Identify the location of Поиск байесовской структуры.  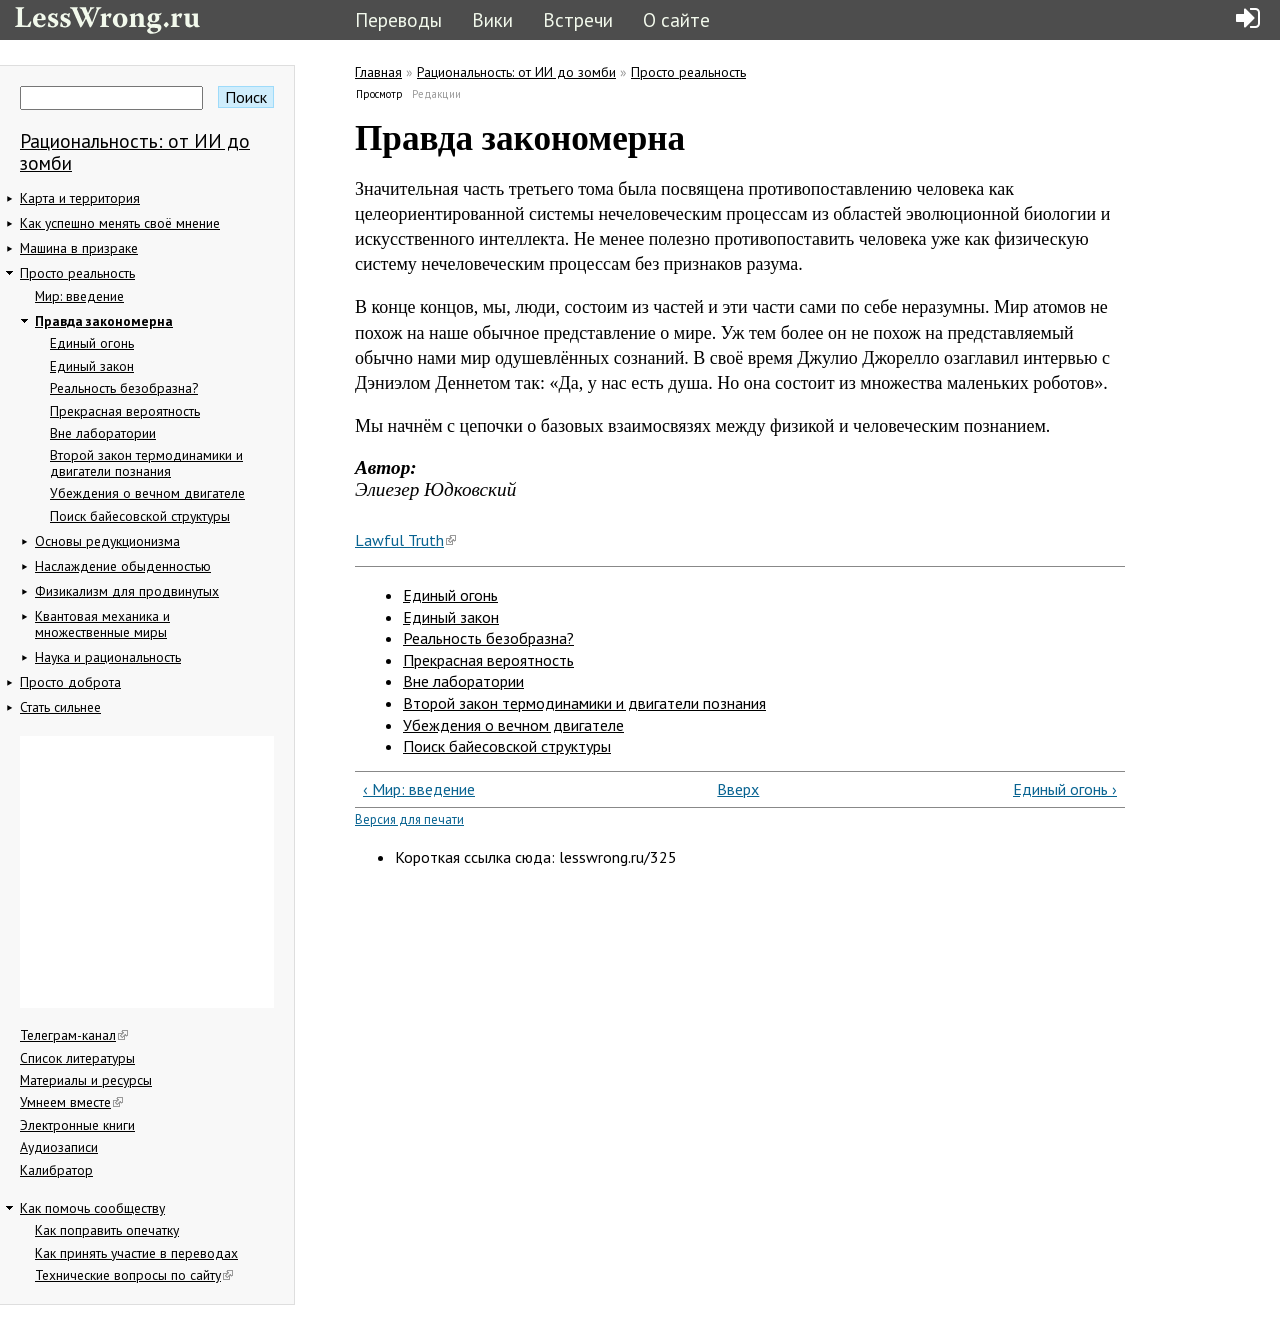
(140, 516).